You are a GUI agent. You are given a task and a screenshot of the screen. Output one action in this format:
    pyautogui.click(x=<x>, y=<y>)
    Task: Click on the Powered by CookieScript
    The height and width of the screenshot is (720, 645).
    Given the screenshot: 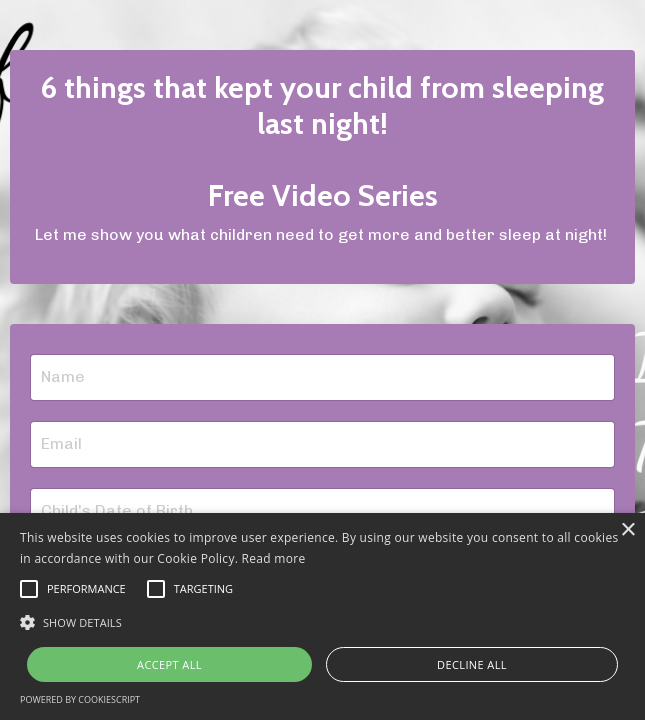 What is the action you would take?
    pyautogui.click(x=80, y=699)
    